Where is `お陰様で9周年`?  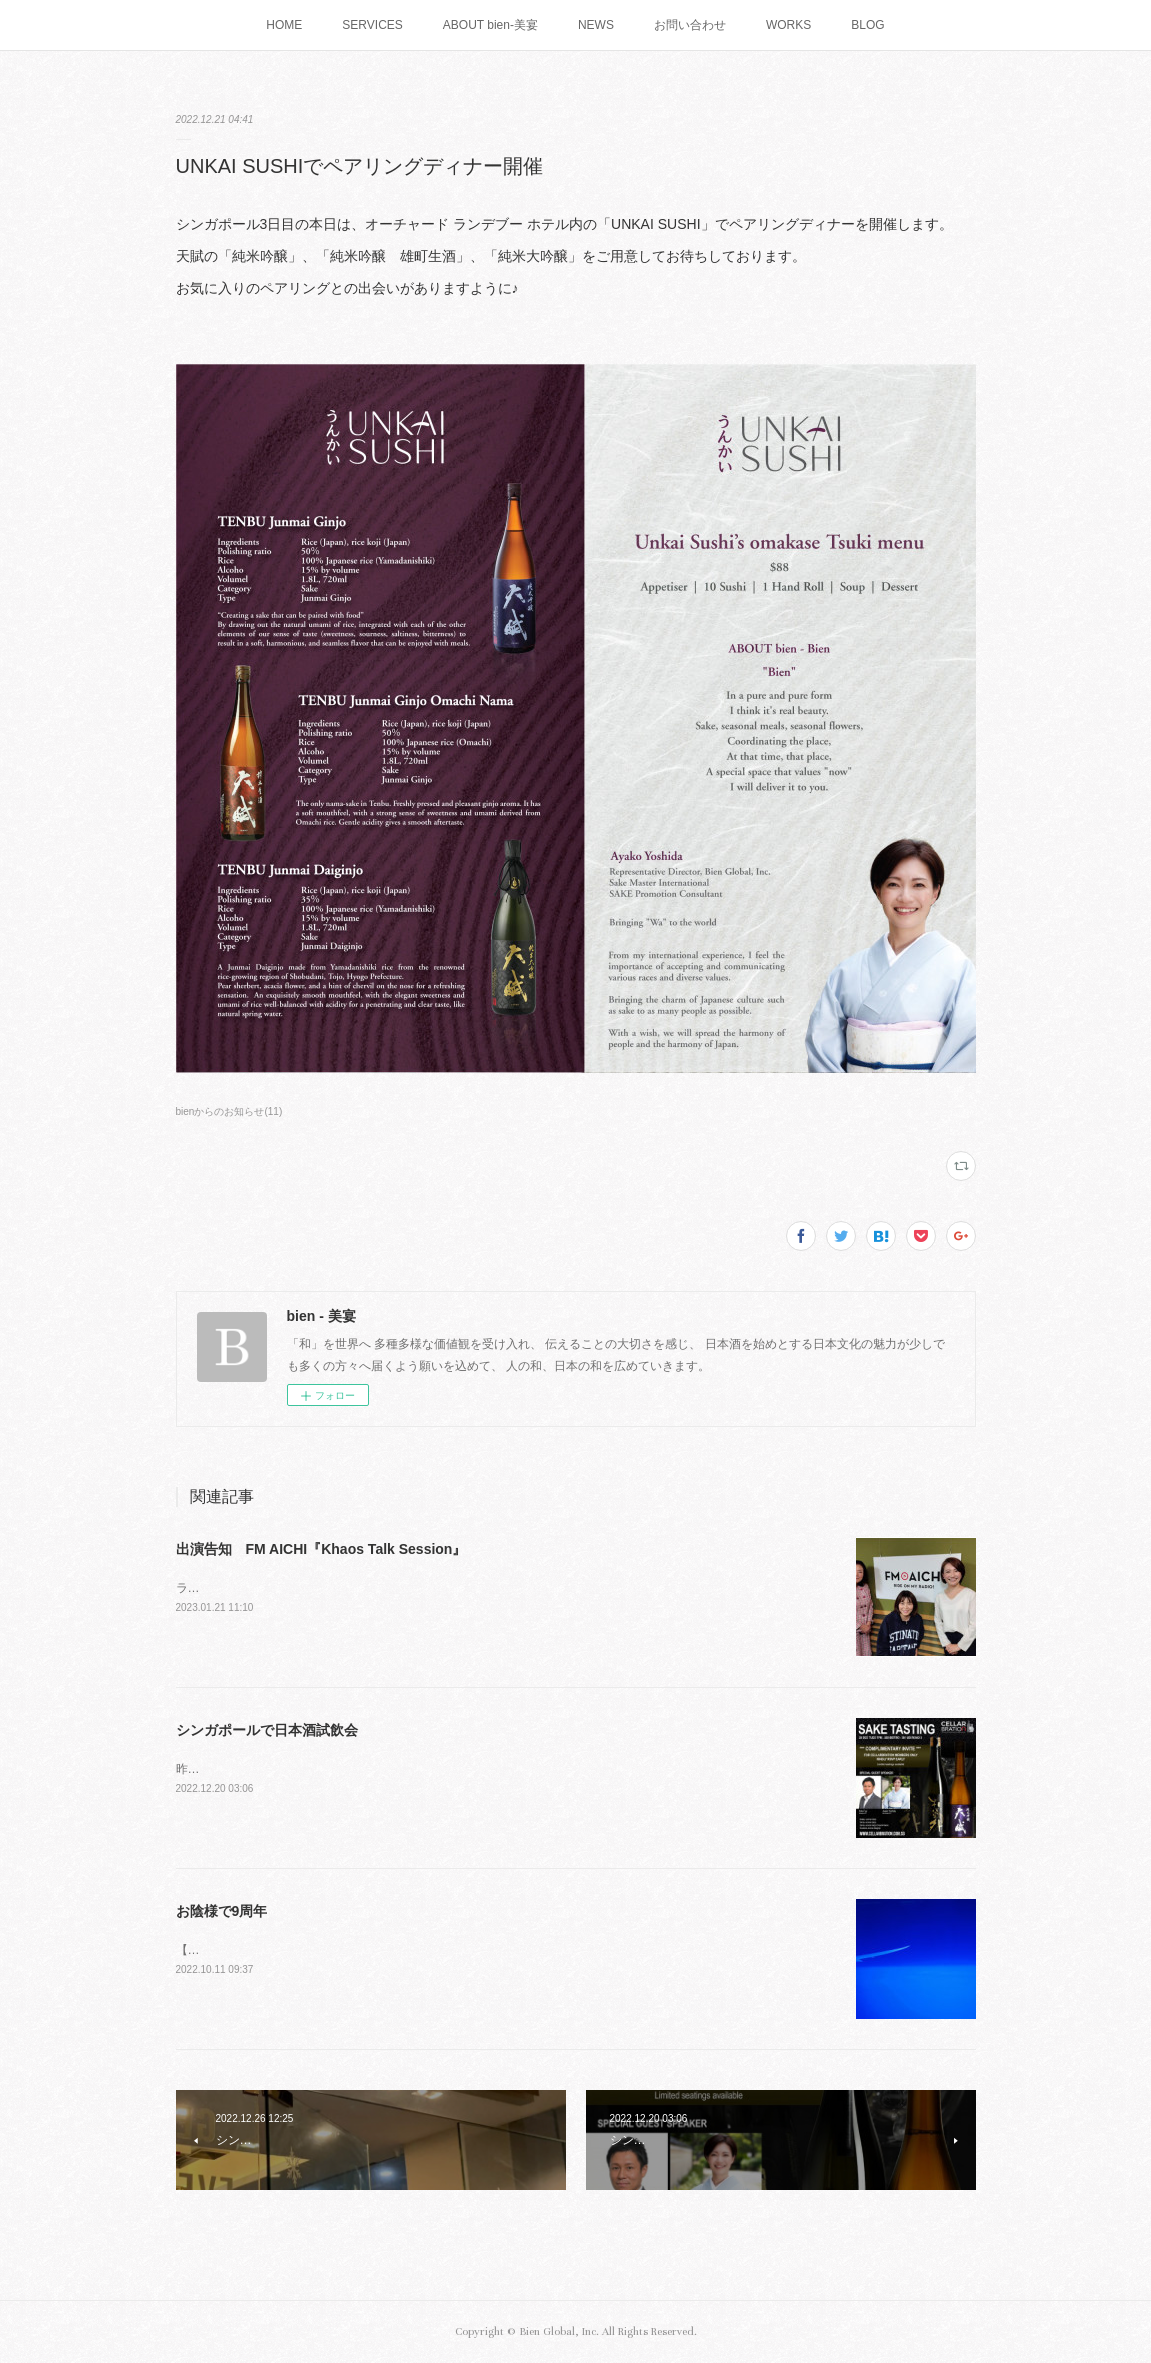 お陰様で9周年 is located at coordinates (222, 1911).